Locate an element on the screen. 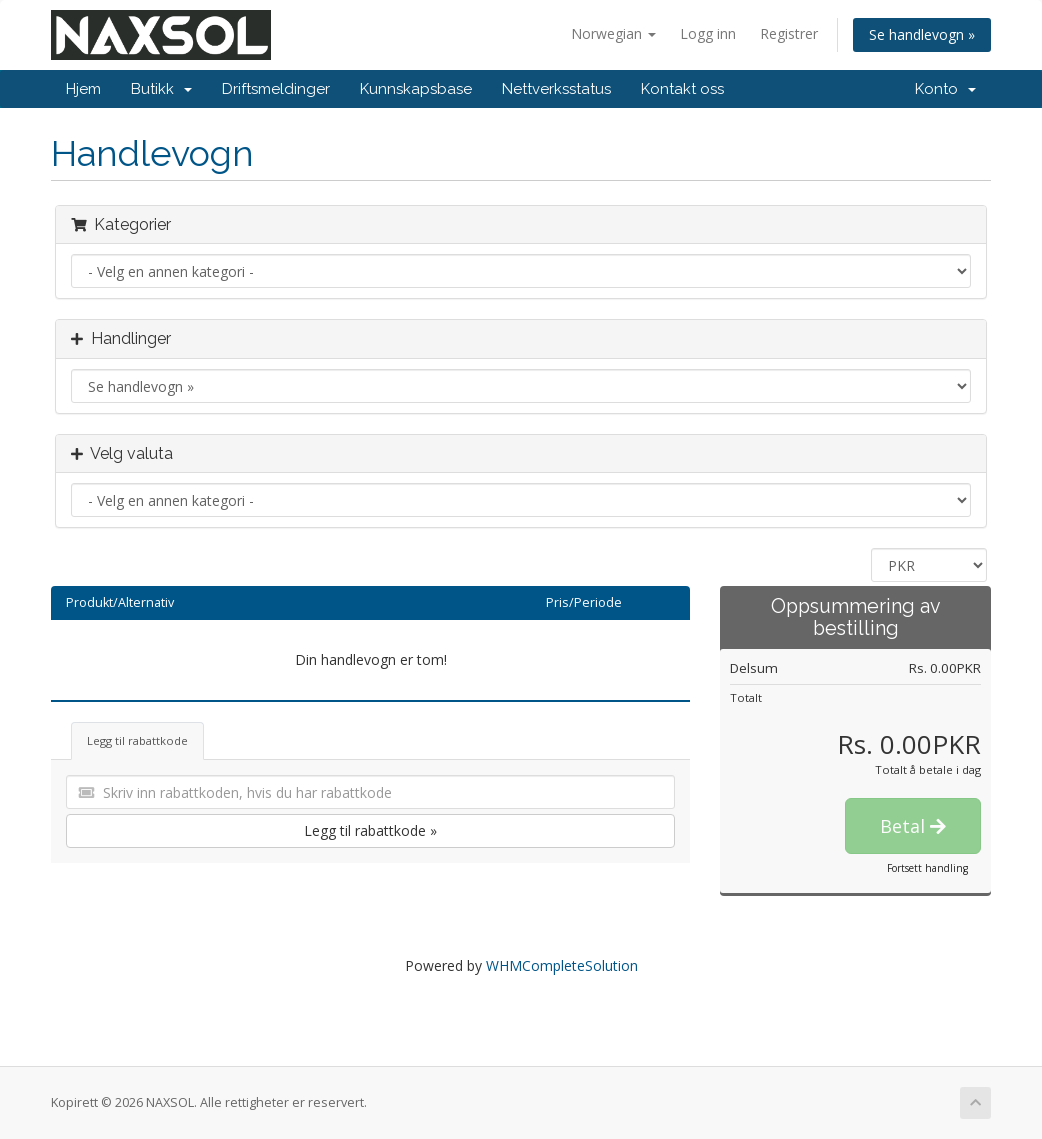  Nettverksstatus is located at coordinates (556, 89).